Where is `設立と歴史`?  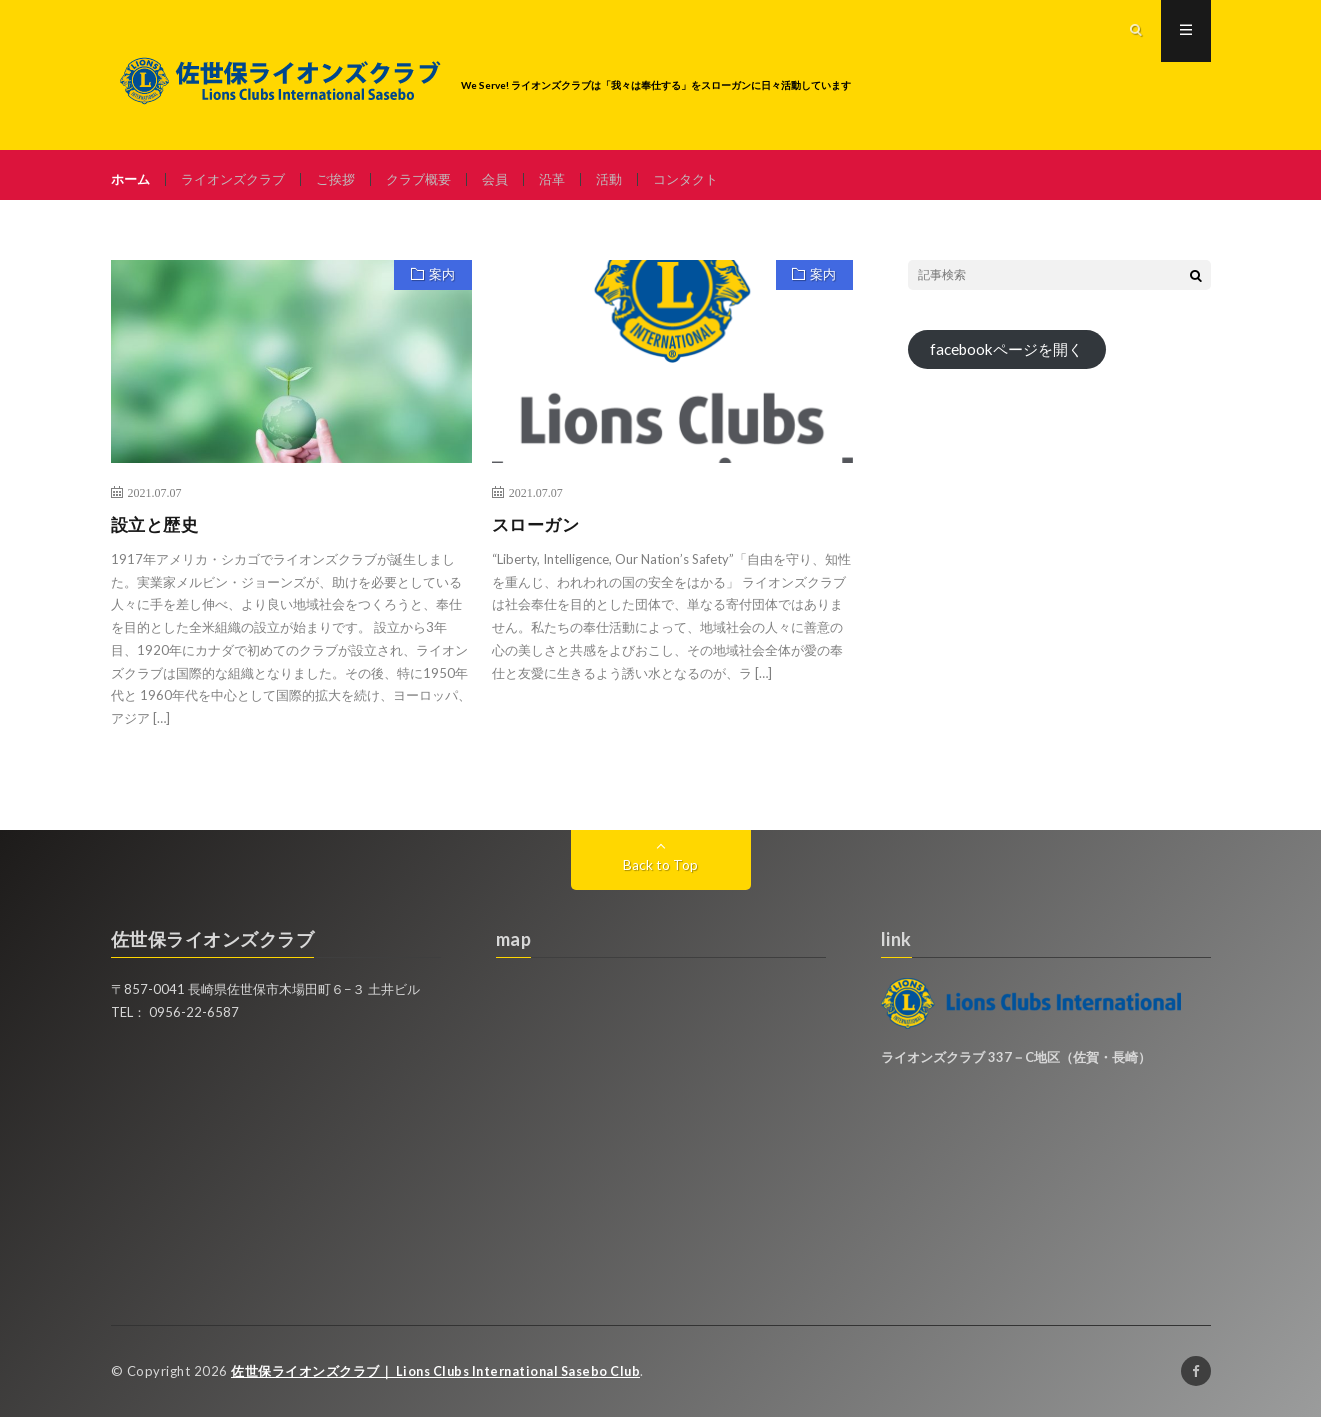 設立と歴史 is located at coordinates (157, 534).